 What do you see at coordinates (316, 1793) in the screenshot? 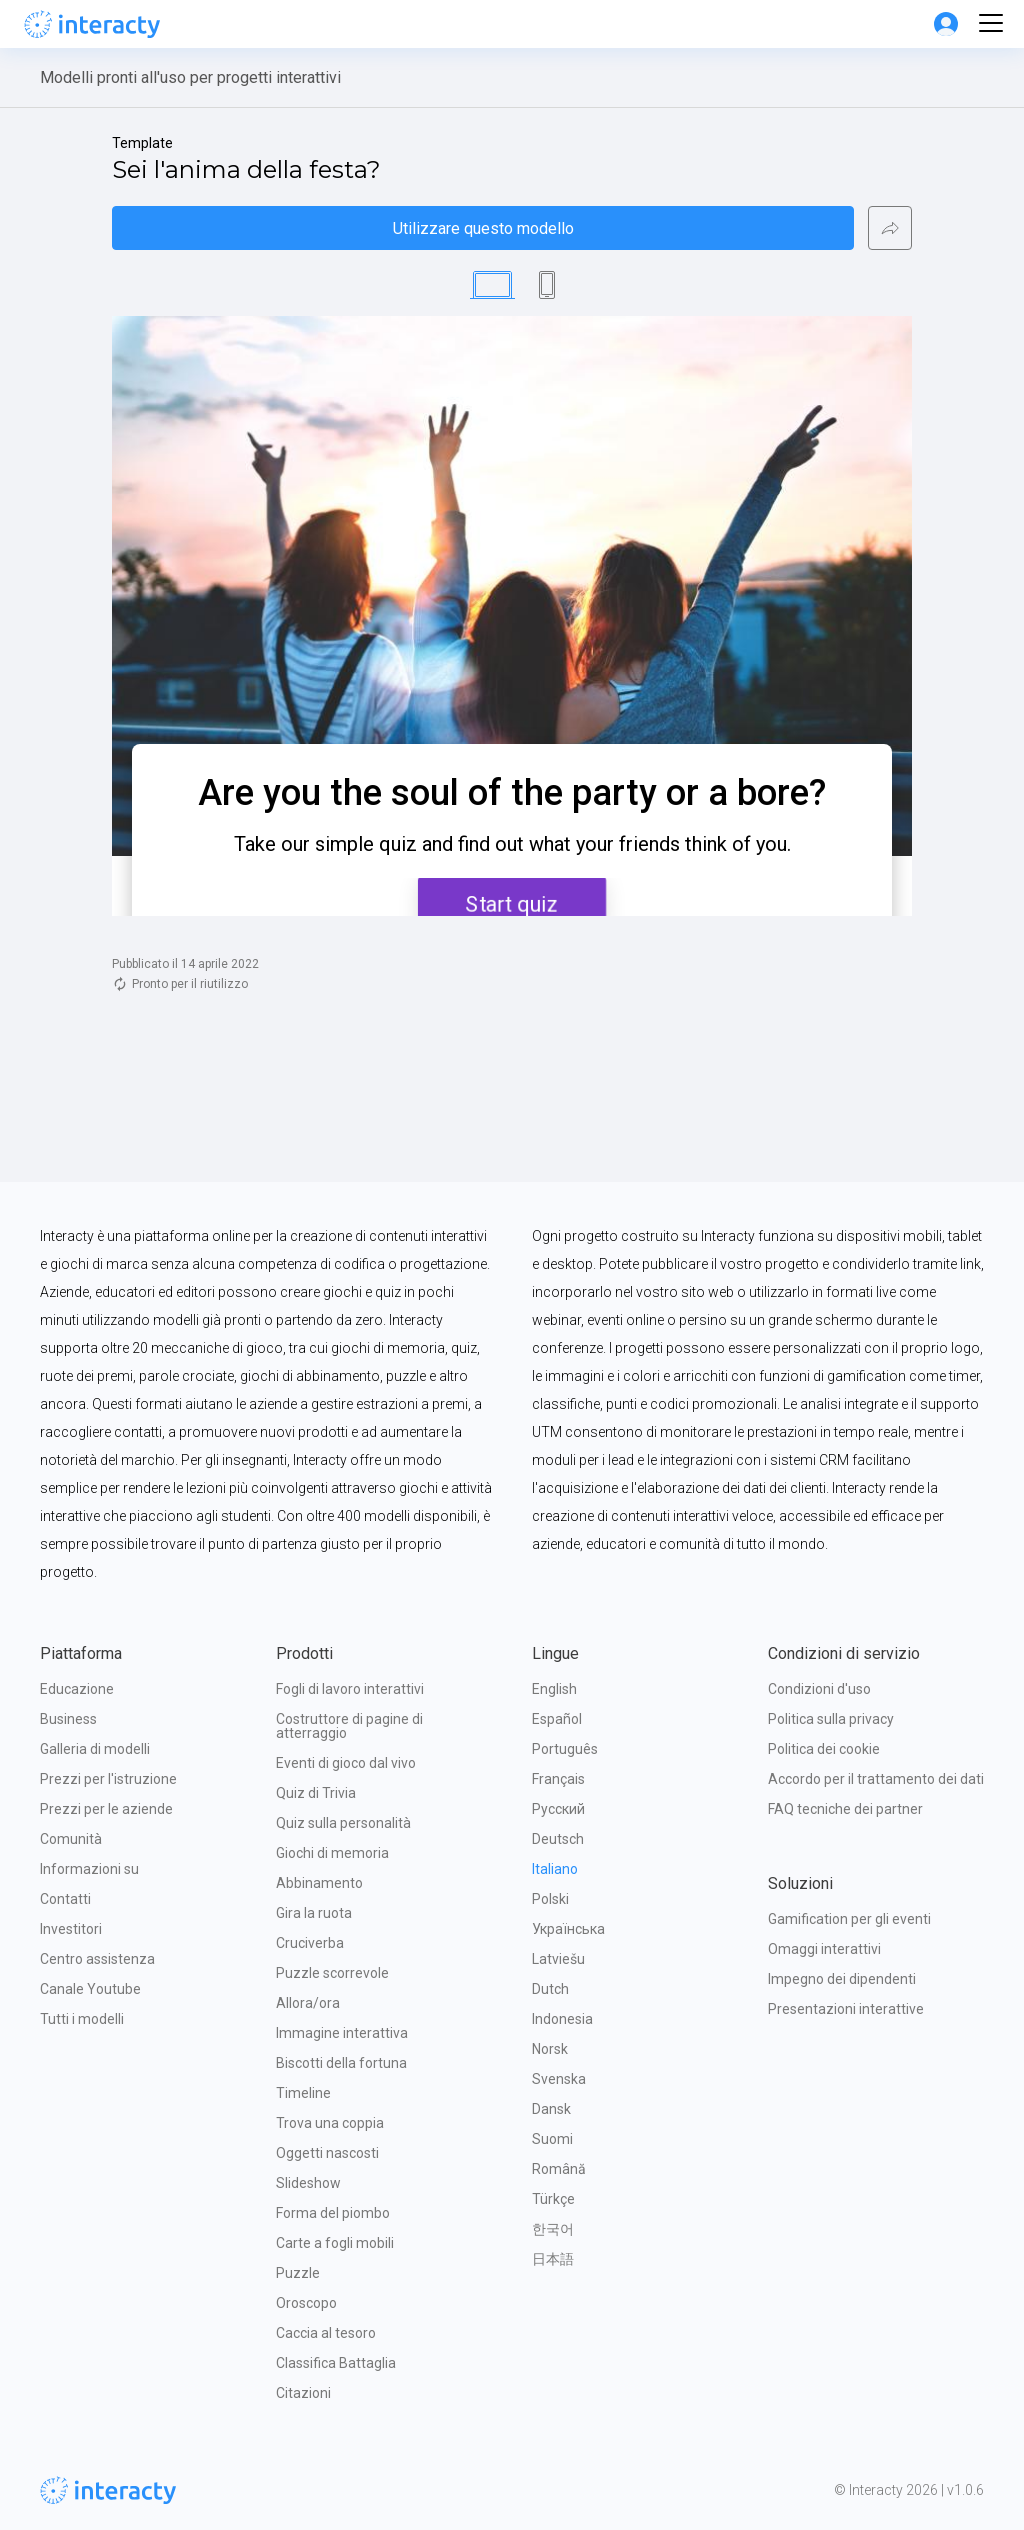
I see `Quiz di Trivia` at bounding box center [316, 1793].